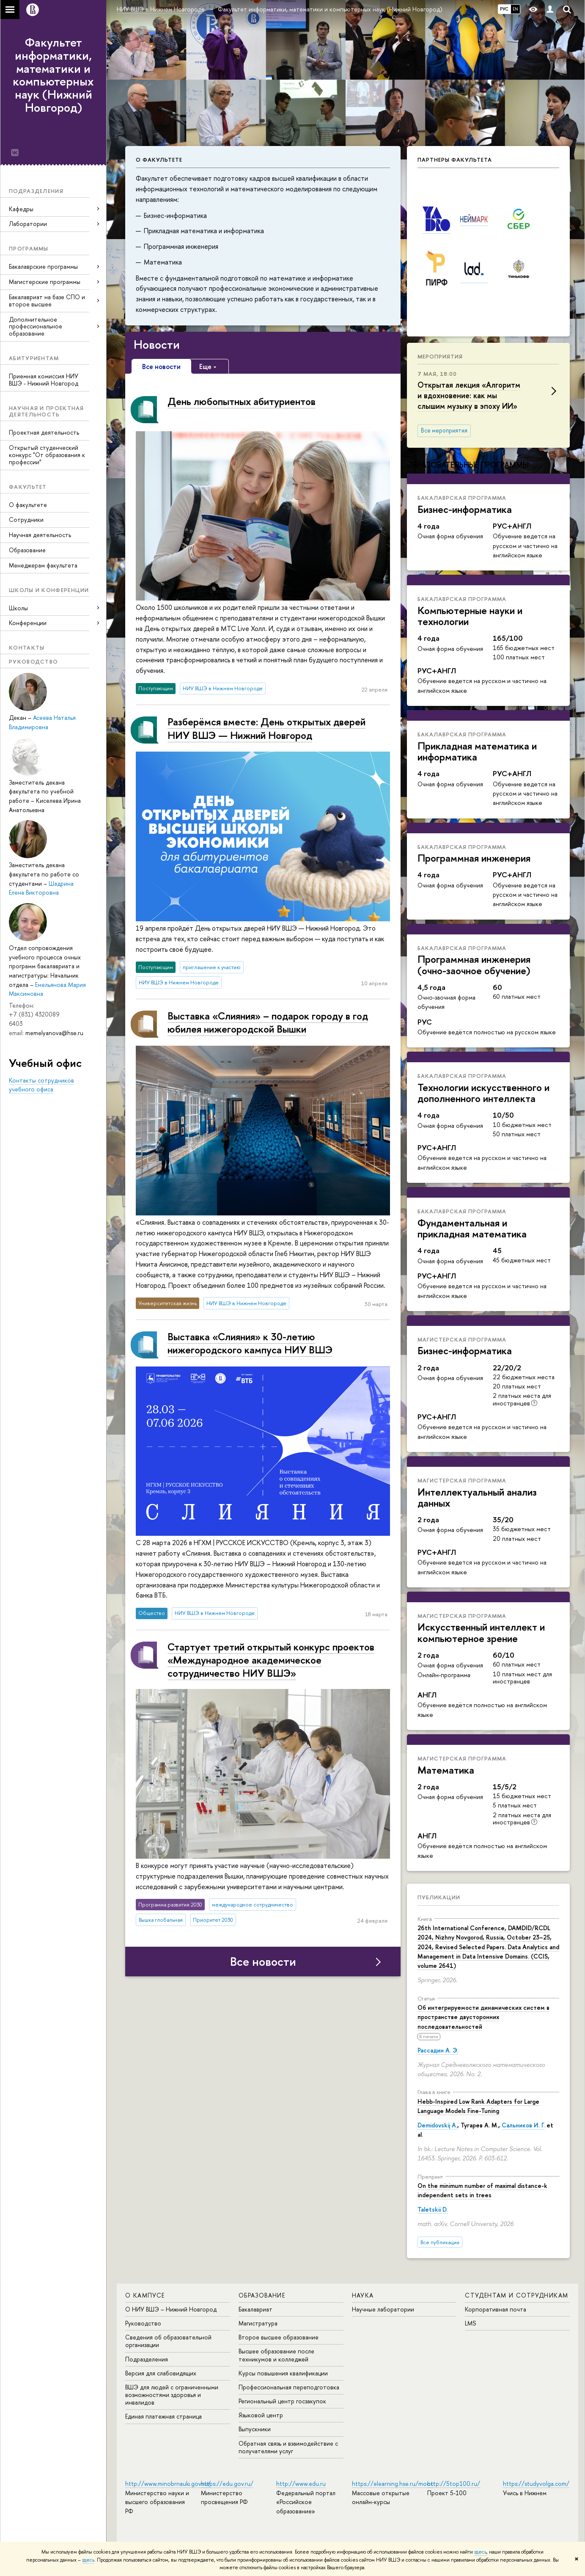  What do you see at coordinates (146, 2359) in the screenshot?
I see `Подразделения` at bounding box center [146, 2359].